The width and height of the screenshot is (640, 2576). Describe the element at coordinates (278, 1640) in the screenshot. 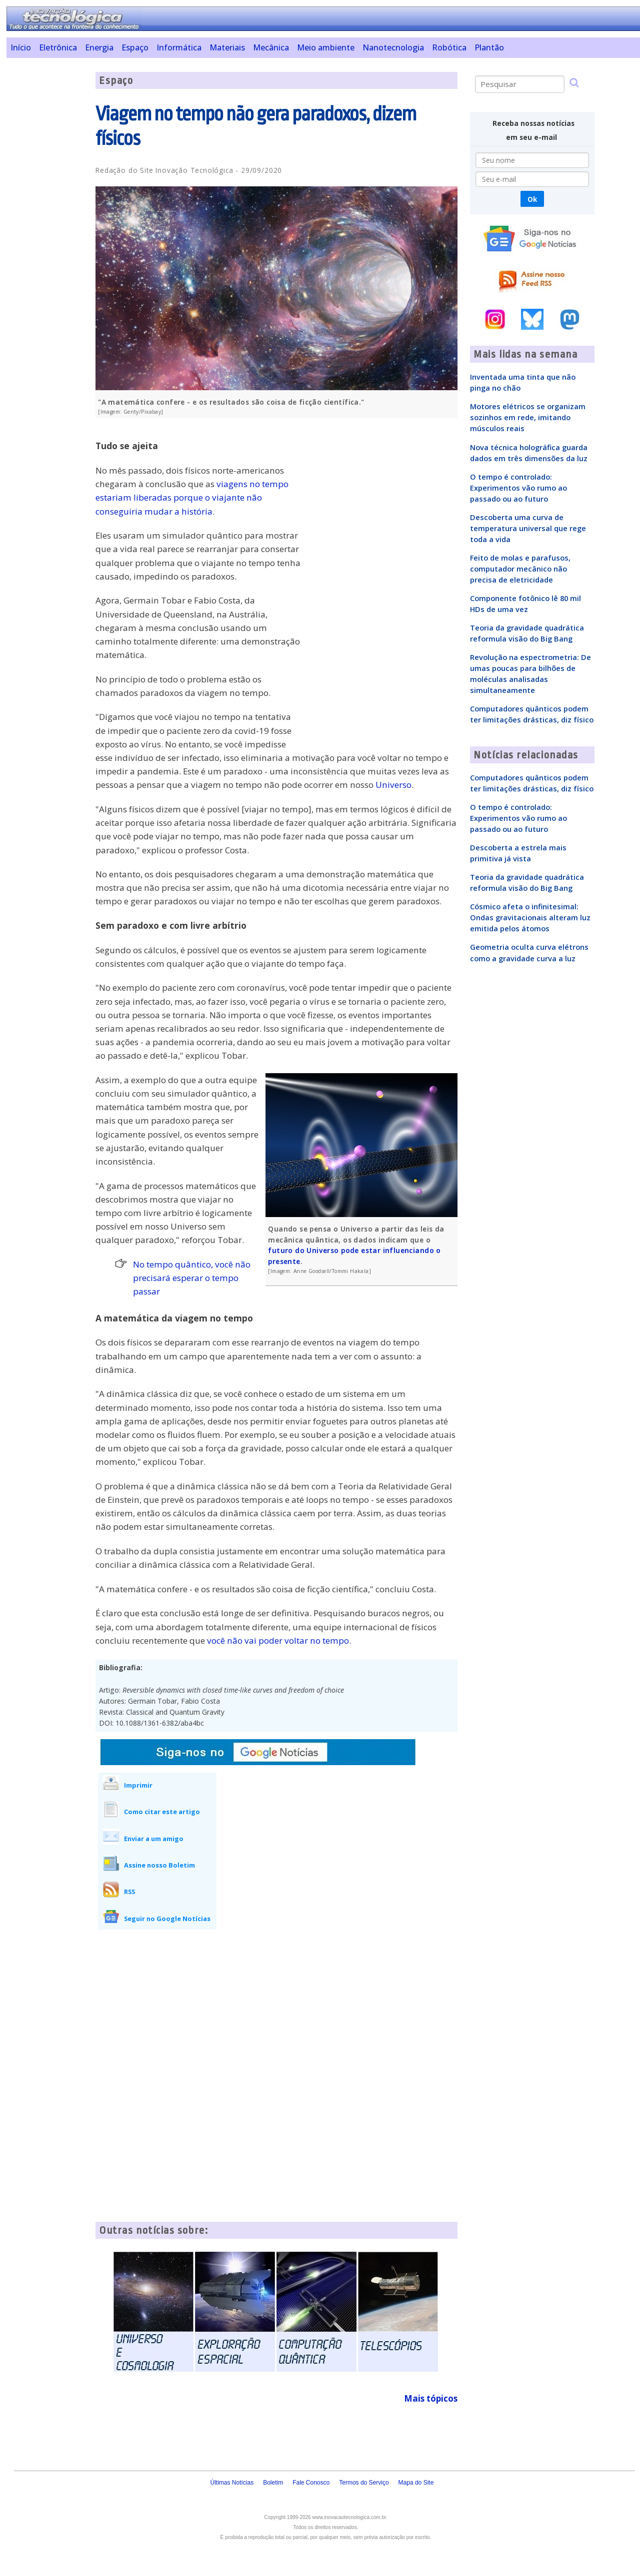

I see `você não vai poder voltar no tempo` at that location.